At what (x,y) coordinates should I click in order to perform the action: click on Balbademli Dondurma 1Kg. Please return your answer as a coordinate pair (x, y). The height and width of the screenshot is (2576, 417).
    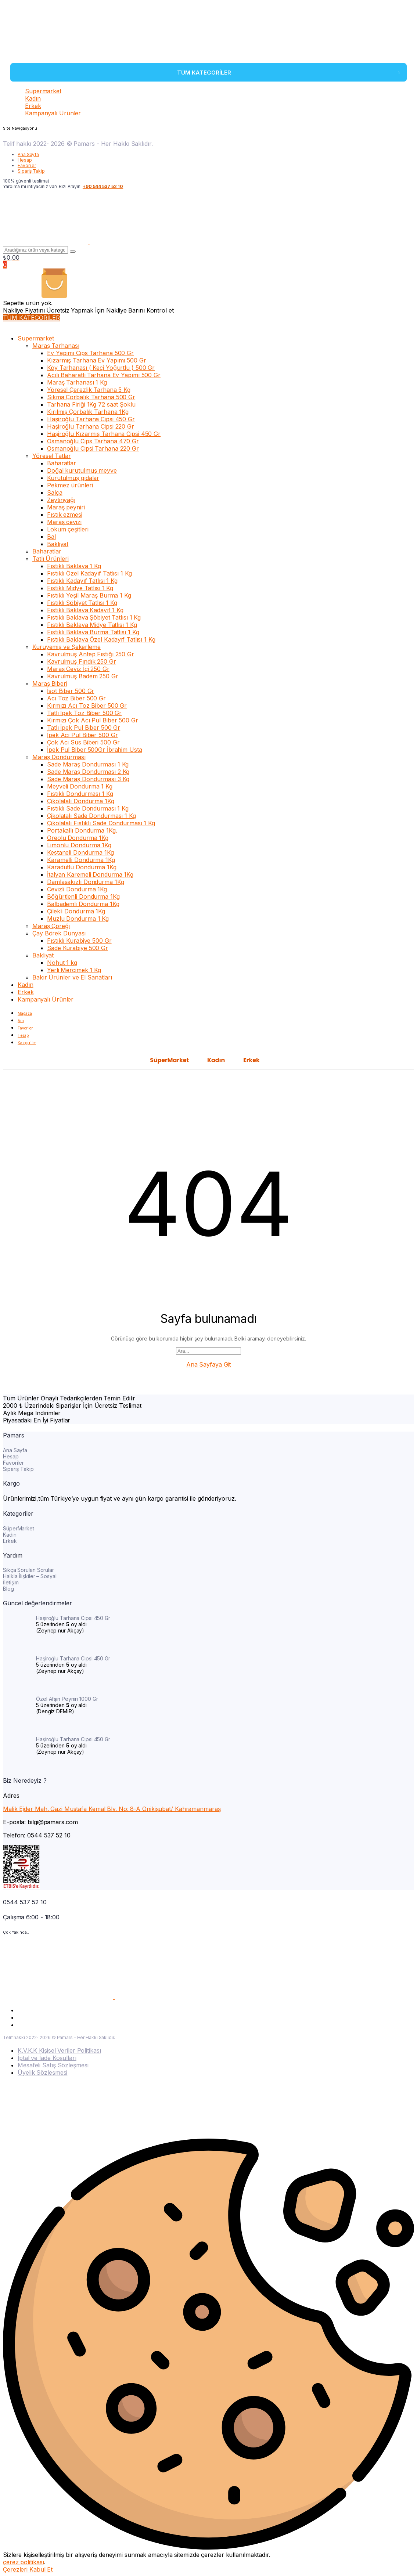
    Looking at the image, I should click on (83, 904).